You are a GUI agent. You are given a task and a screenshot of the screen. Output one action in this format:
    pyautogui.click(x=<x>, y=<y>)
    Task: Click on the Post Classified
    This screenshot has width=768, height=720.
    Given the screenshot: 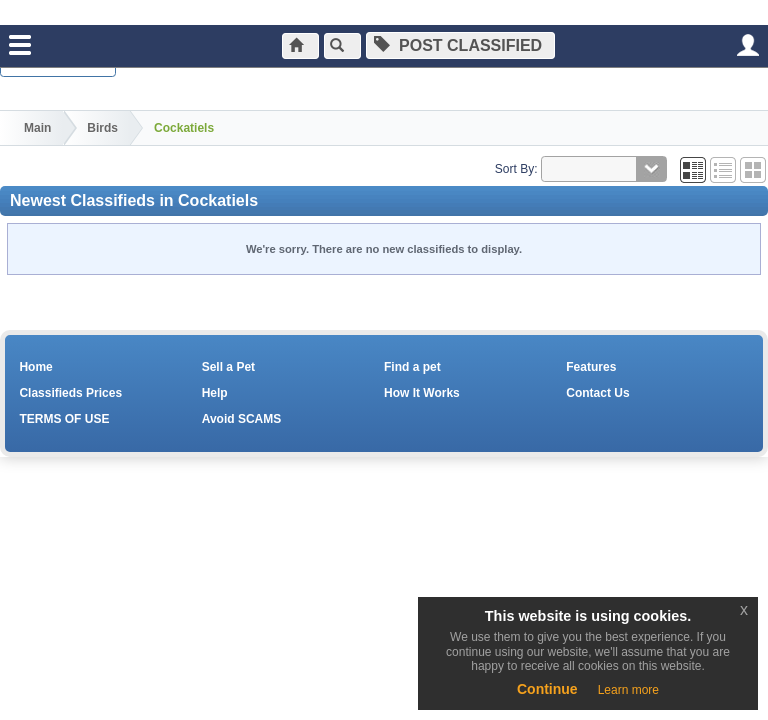 What is the action you would take?
    pyautogui.click(x=467, y=45)
    